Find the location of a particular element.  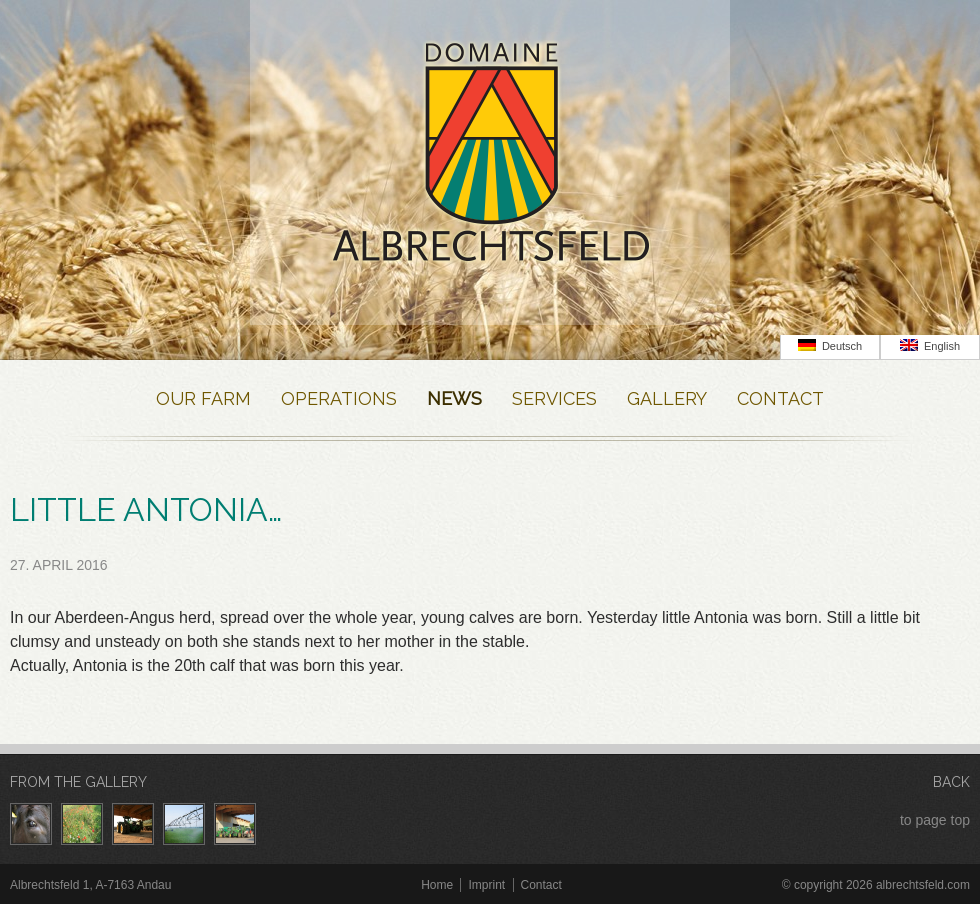

to page top is located at coordinates (935, 820).